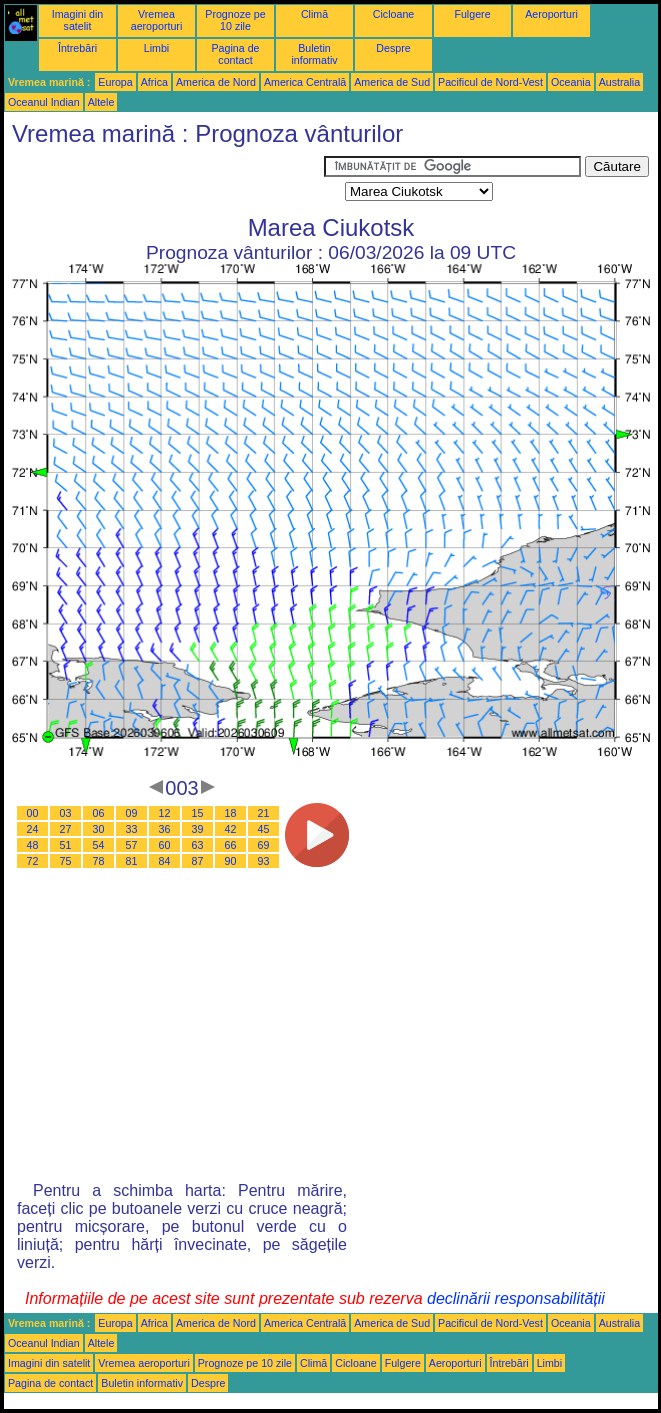 This screenshot has width=661, height=1413. I want to click on 06, so click(99, 813).